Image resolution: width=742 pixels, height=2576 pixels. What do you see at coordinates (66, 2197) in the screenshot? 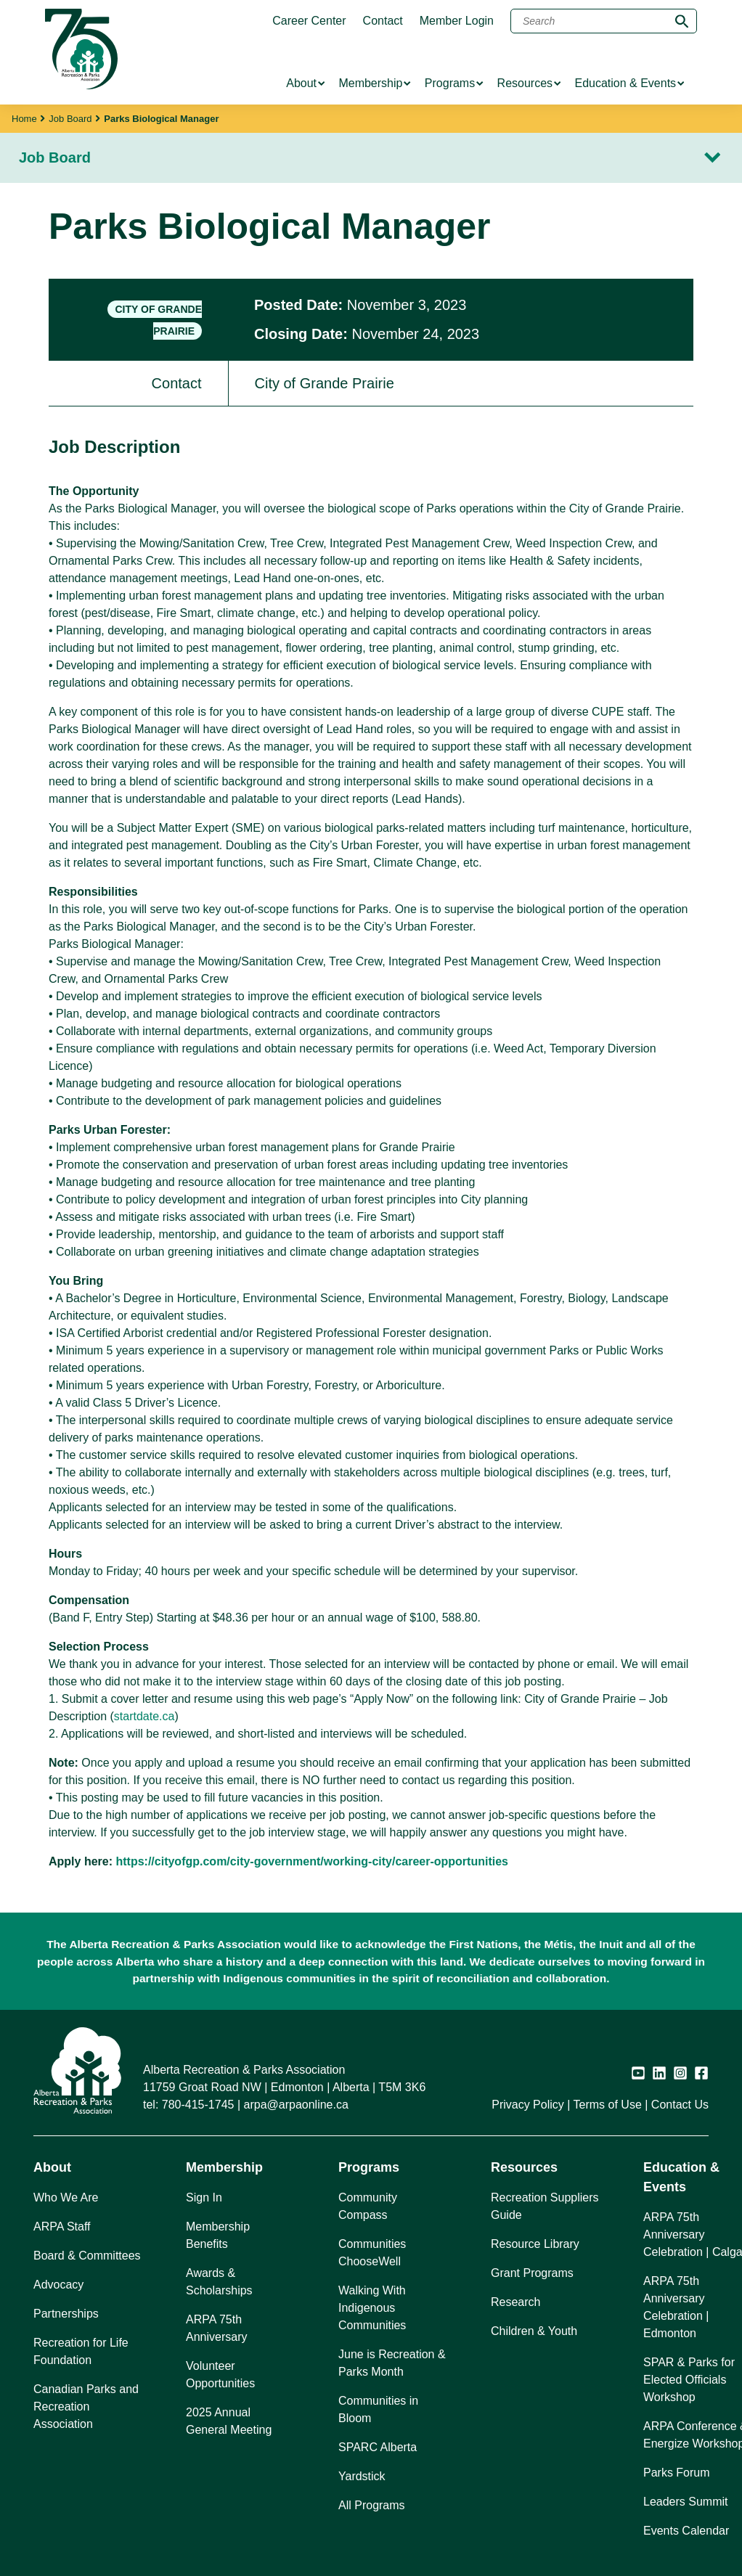
I see `Who We Are` at bounding box center [66, 2197].